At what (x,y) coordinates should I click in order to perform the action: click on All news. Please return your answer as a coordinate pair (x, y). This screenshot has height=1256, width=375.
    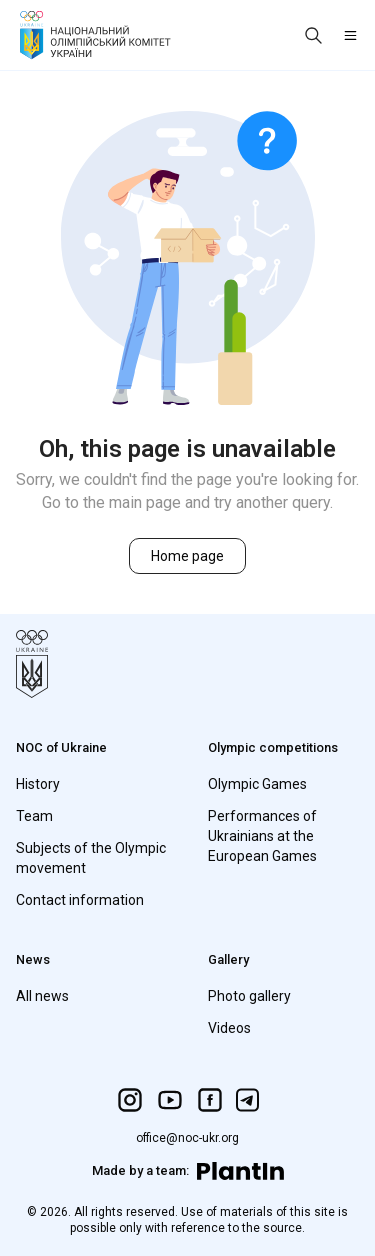
    Looking at the image, I should click on (42, 996).